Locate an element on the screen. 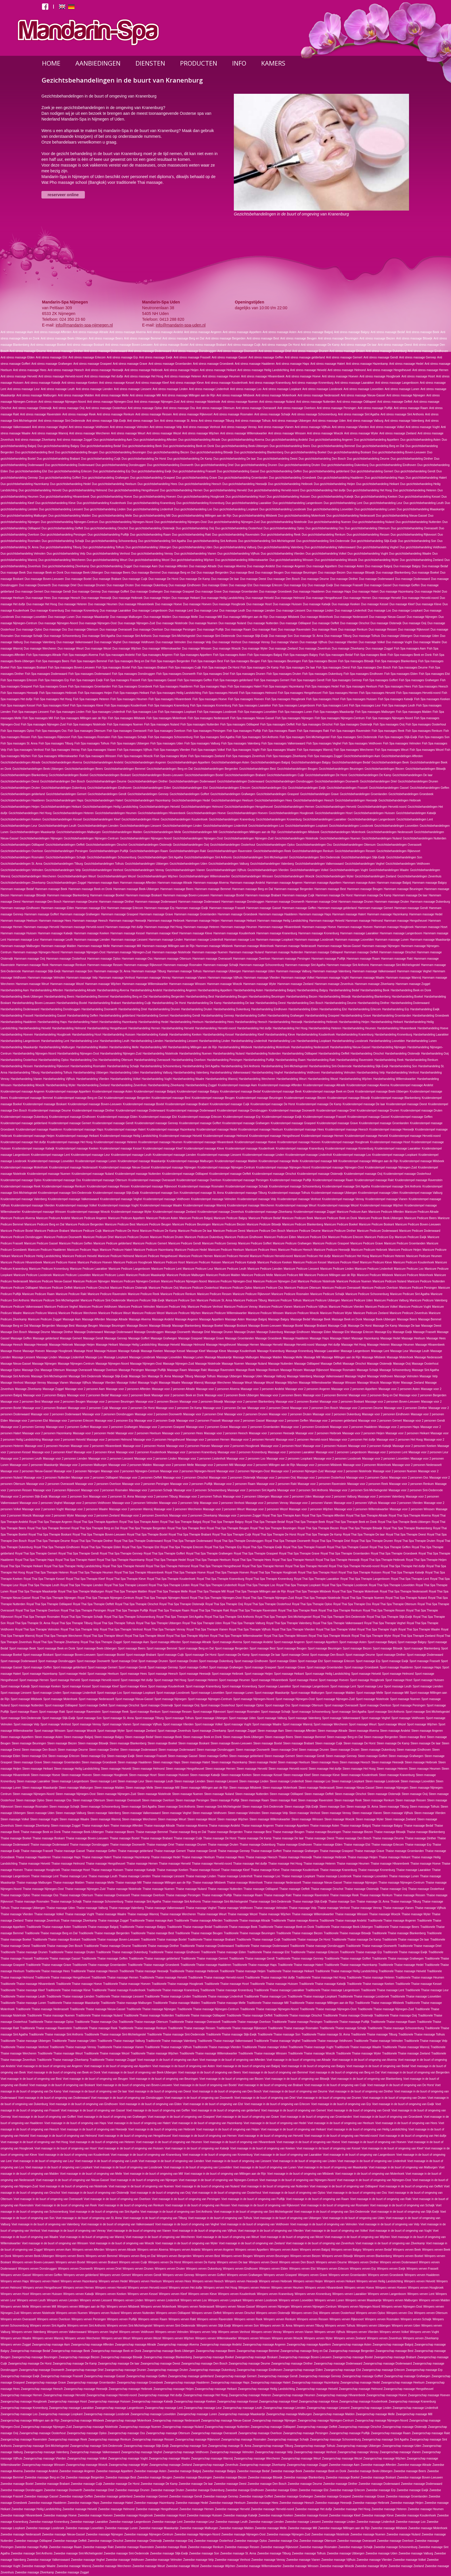 Image resolution: width=451 pixels, height=2576 pixels. Duo massage Cuijk is located at coordinates (135, 578).